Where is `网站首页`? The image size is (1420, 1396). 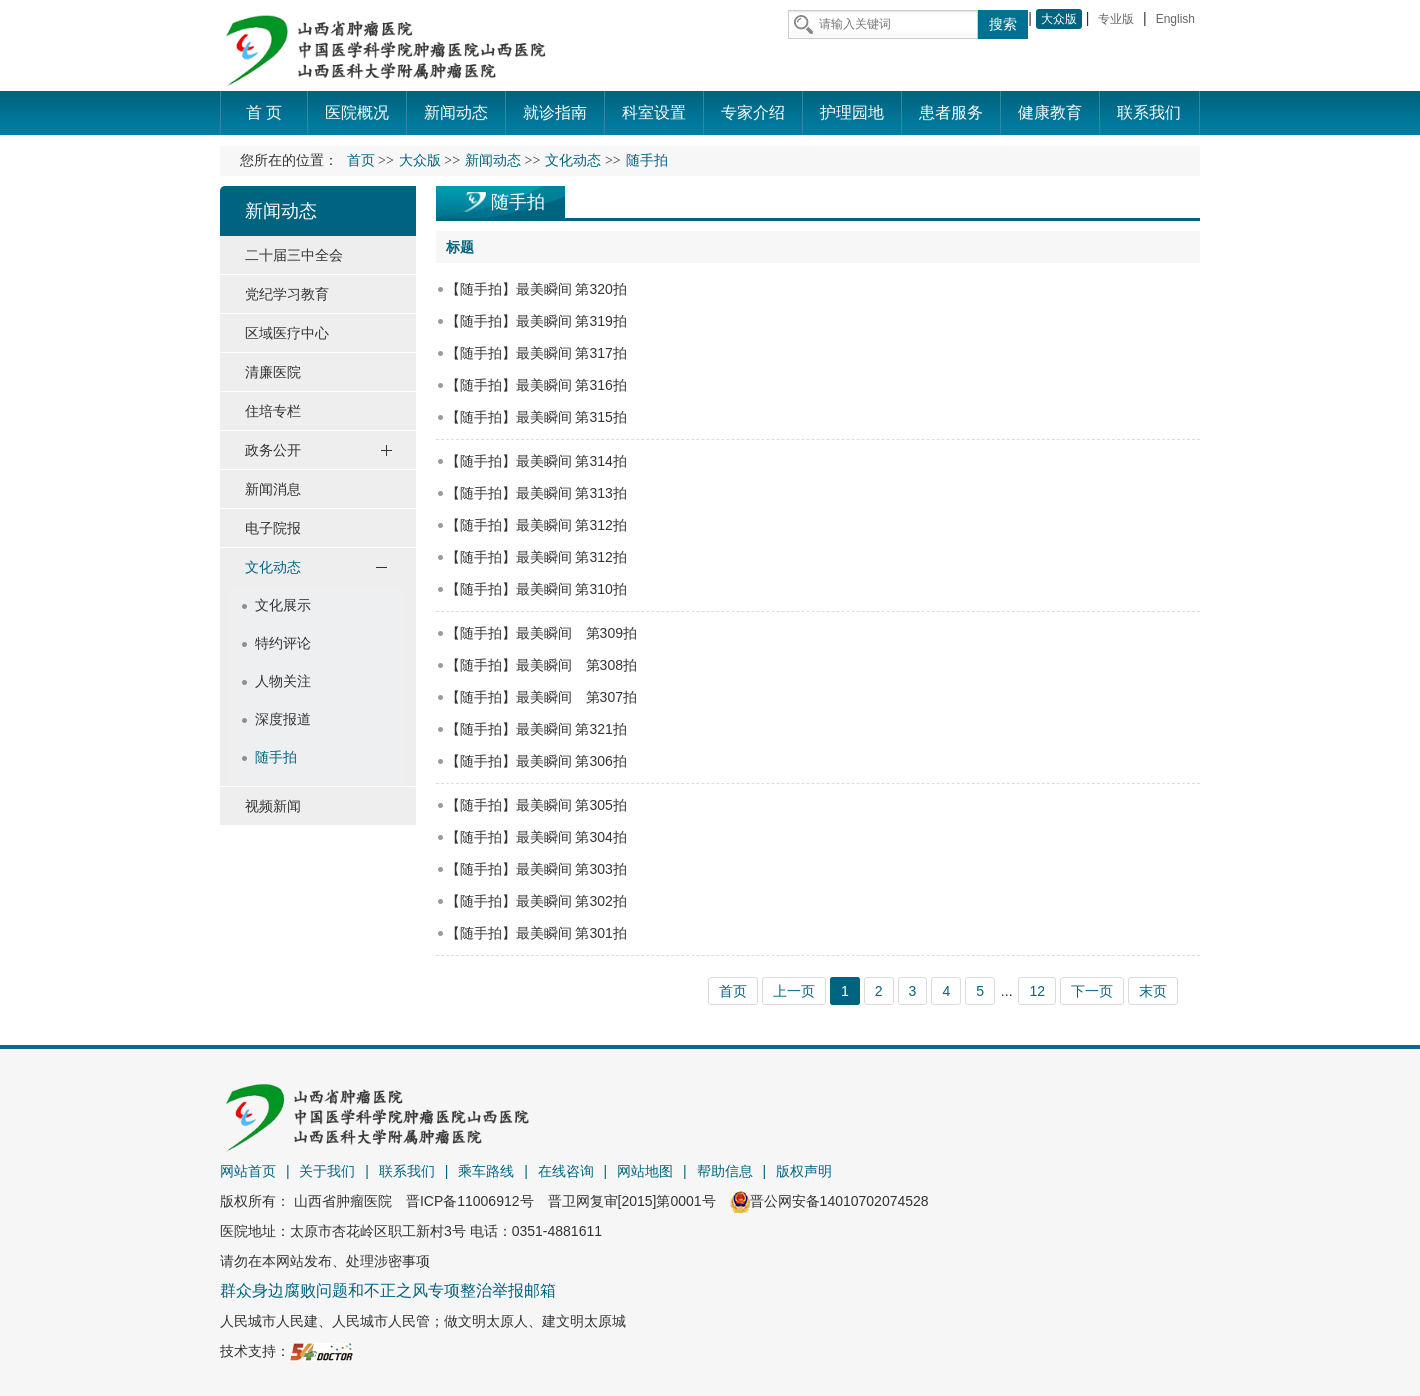 网站首页 is located at coordinates (248, 1171).